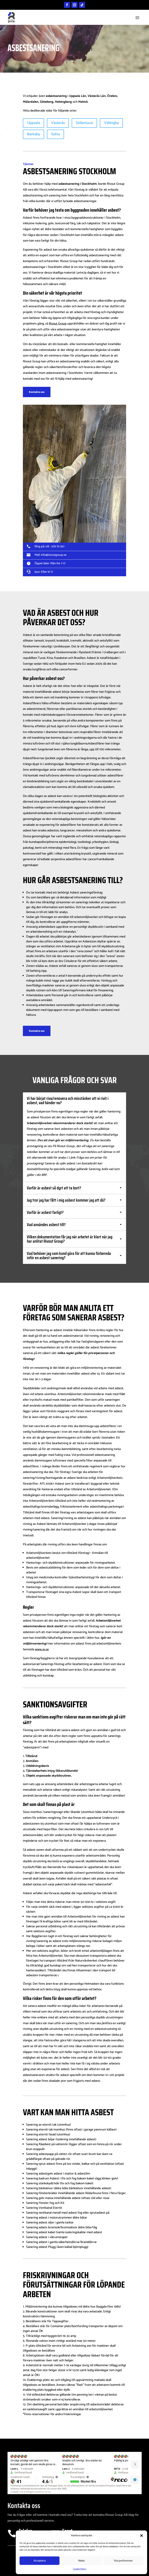 The width and height of the screenshot is (149, 2576). I want to click on Visa preferenser, so click(123, 2560).